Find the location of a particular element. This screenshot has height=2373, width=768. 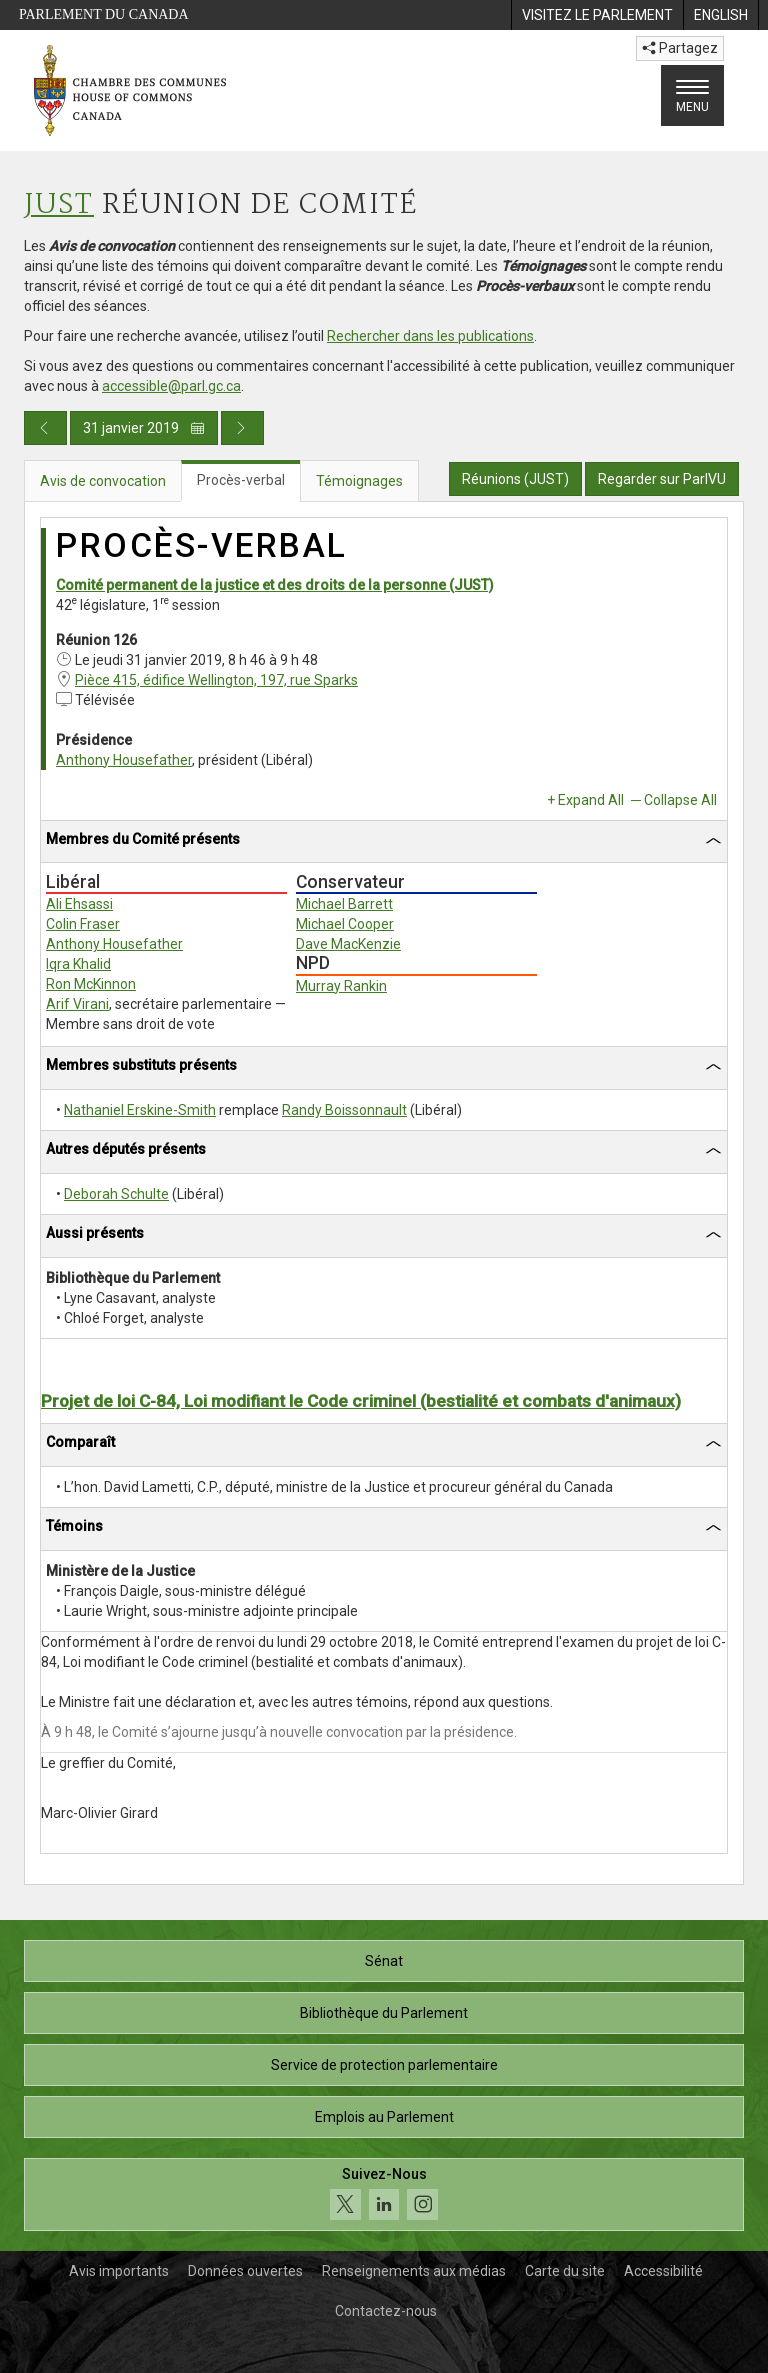

accessible@parl.gc.ca is located at coordinates (171, 386).